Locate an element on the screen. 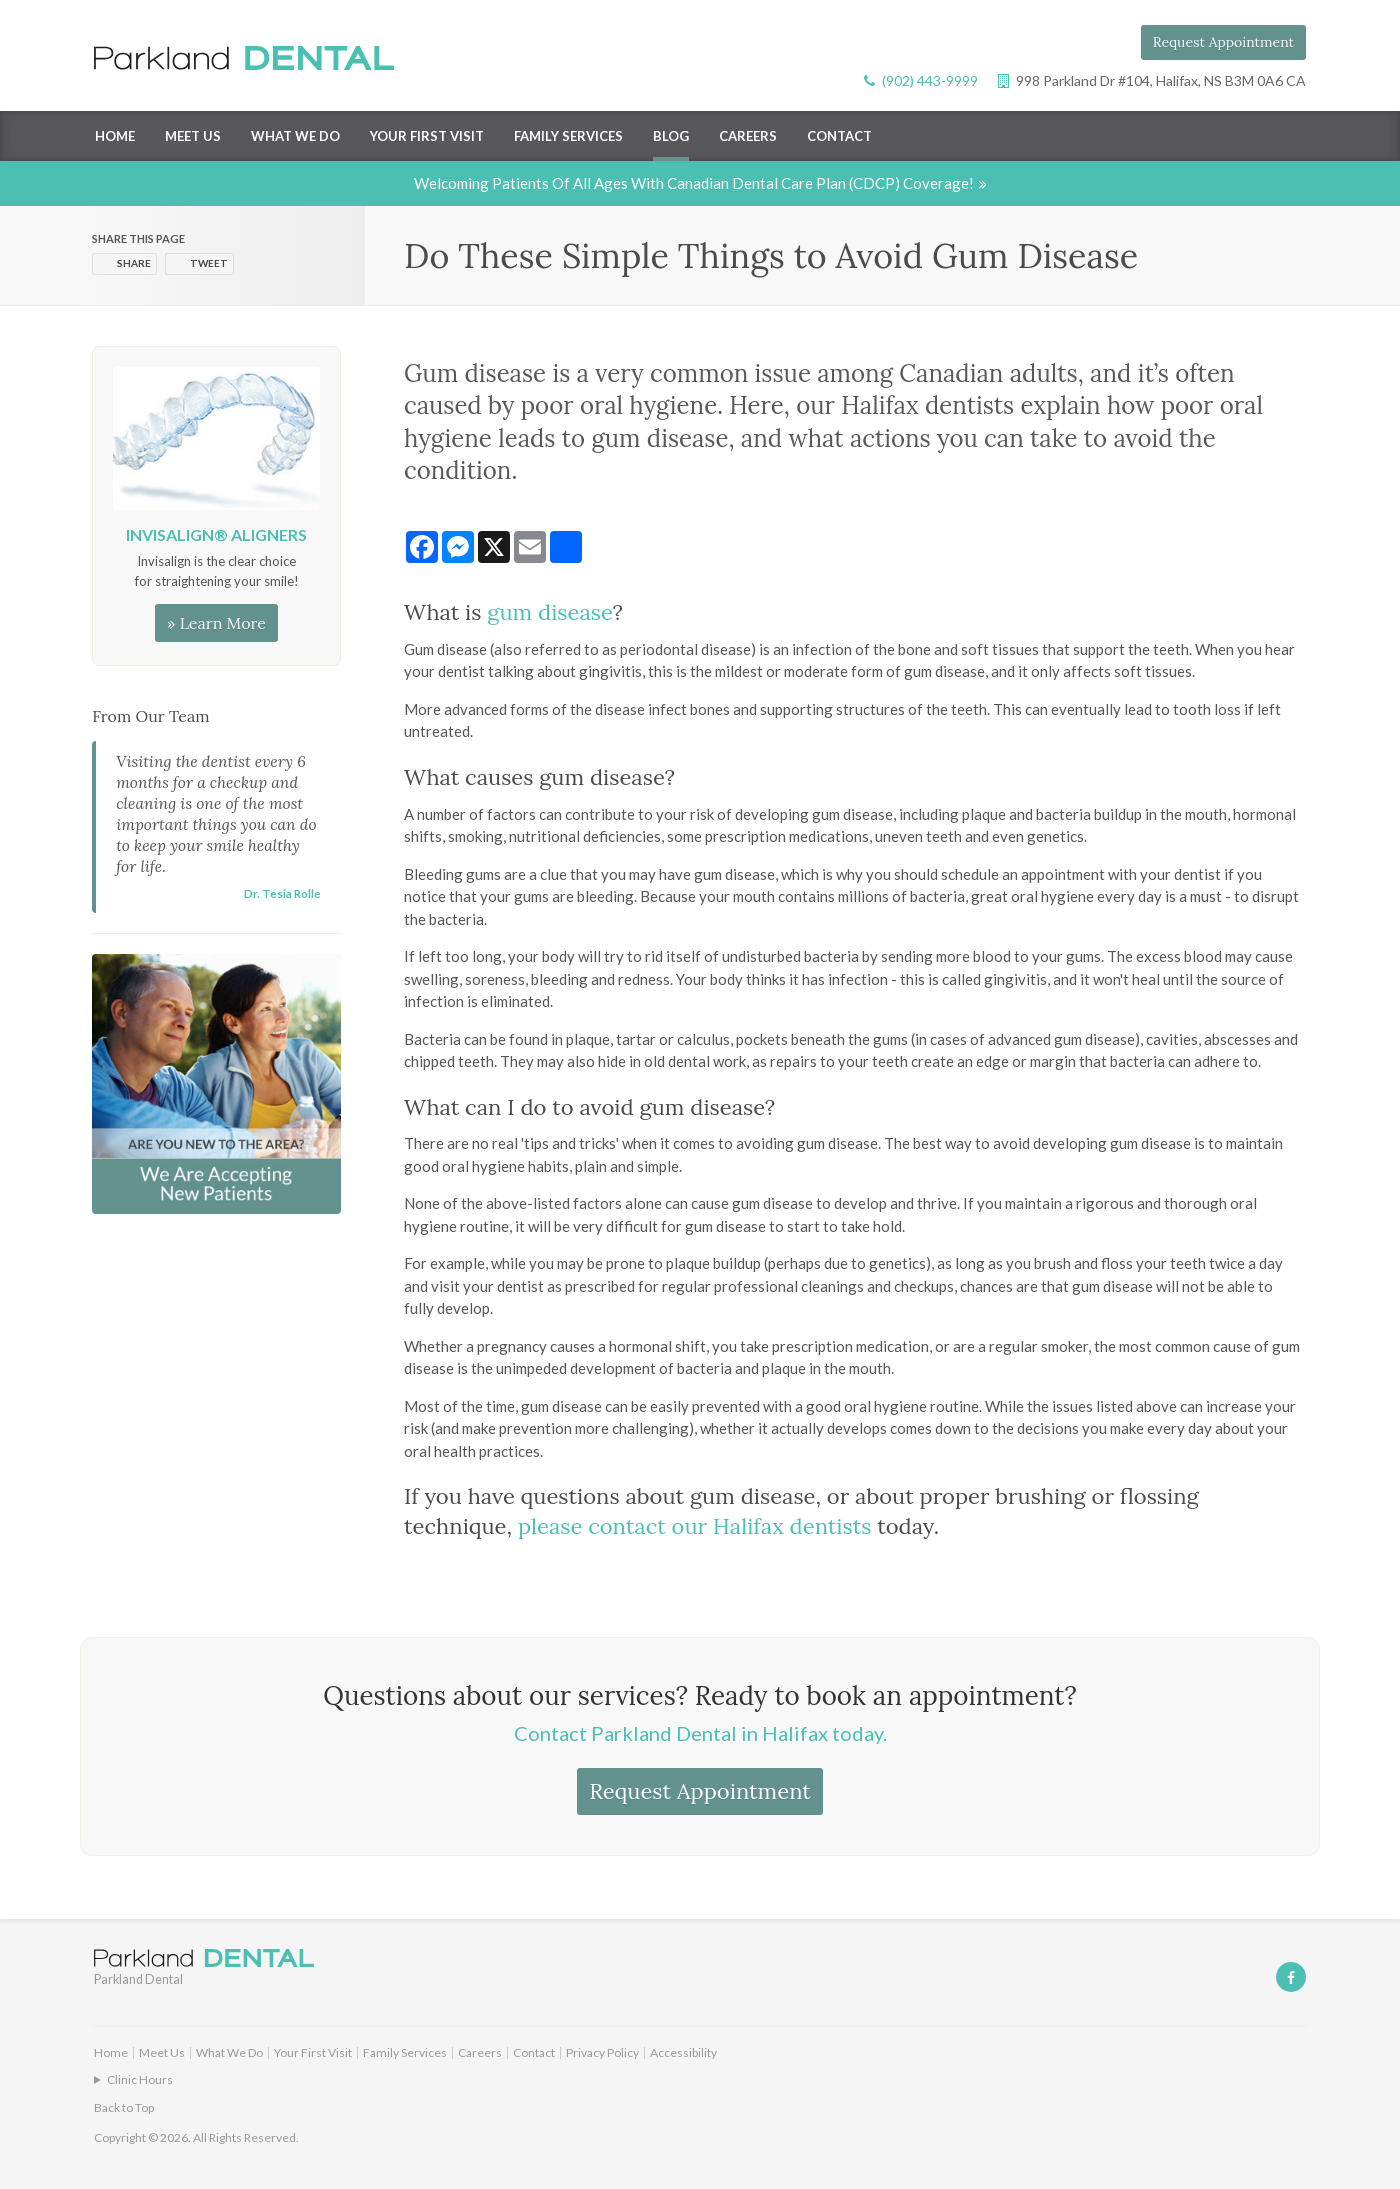  Careers is located at coordinates (748, 136).